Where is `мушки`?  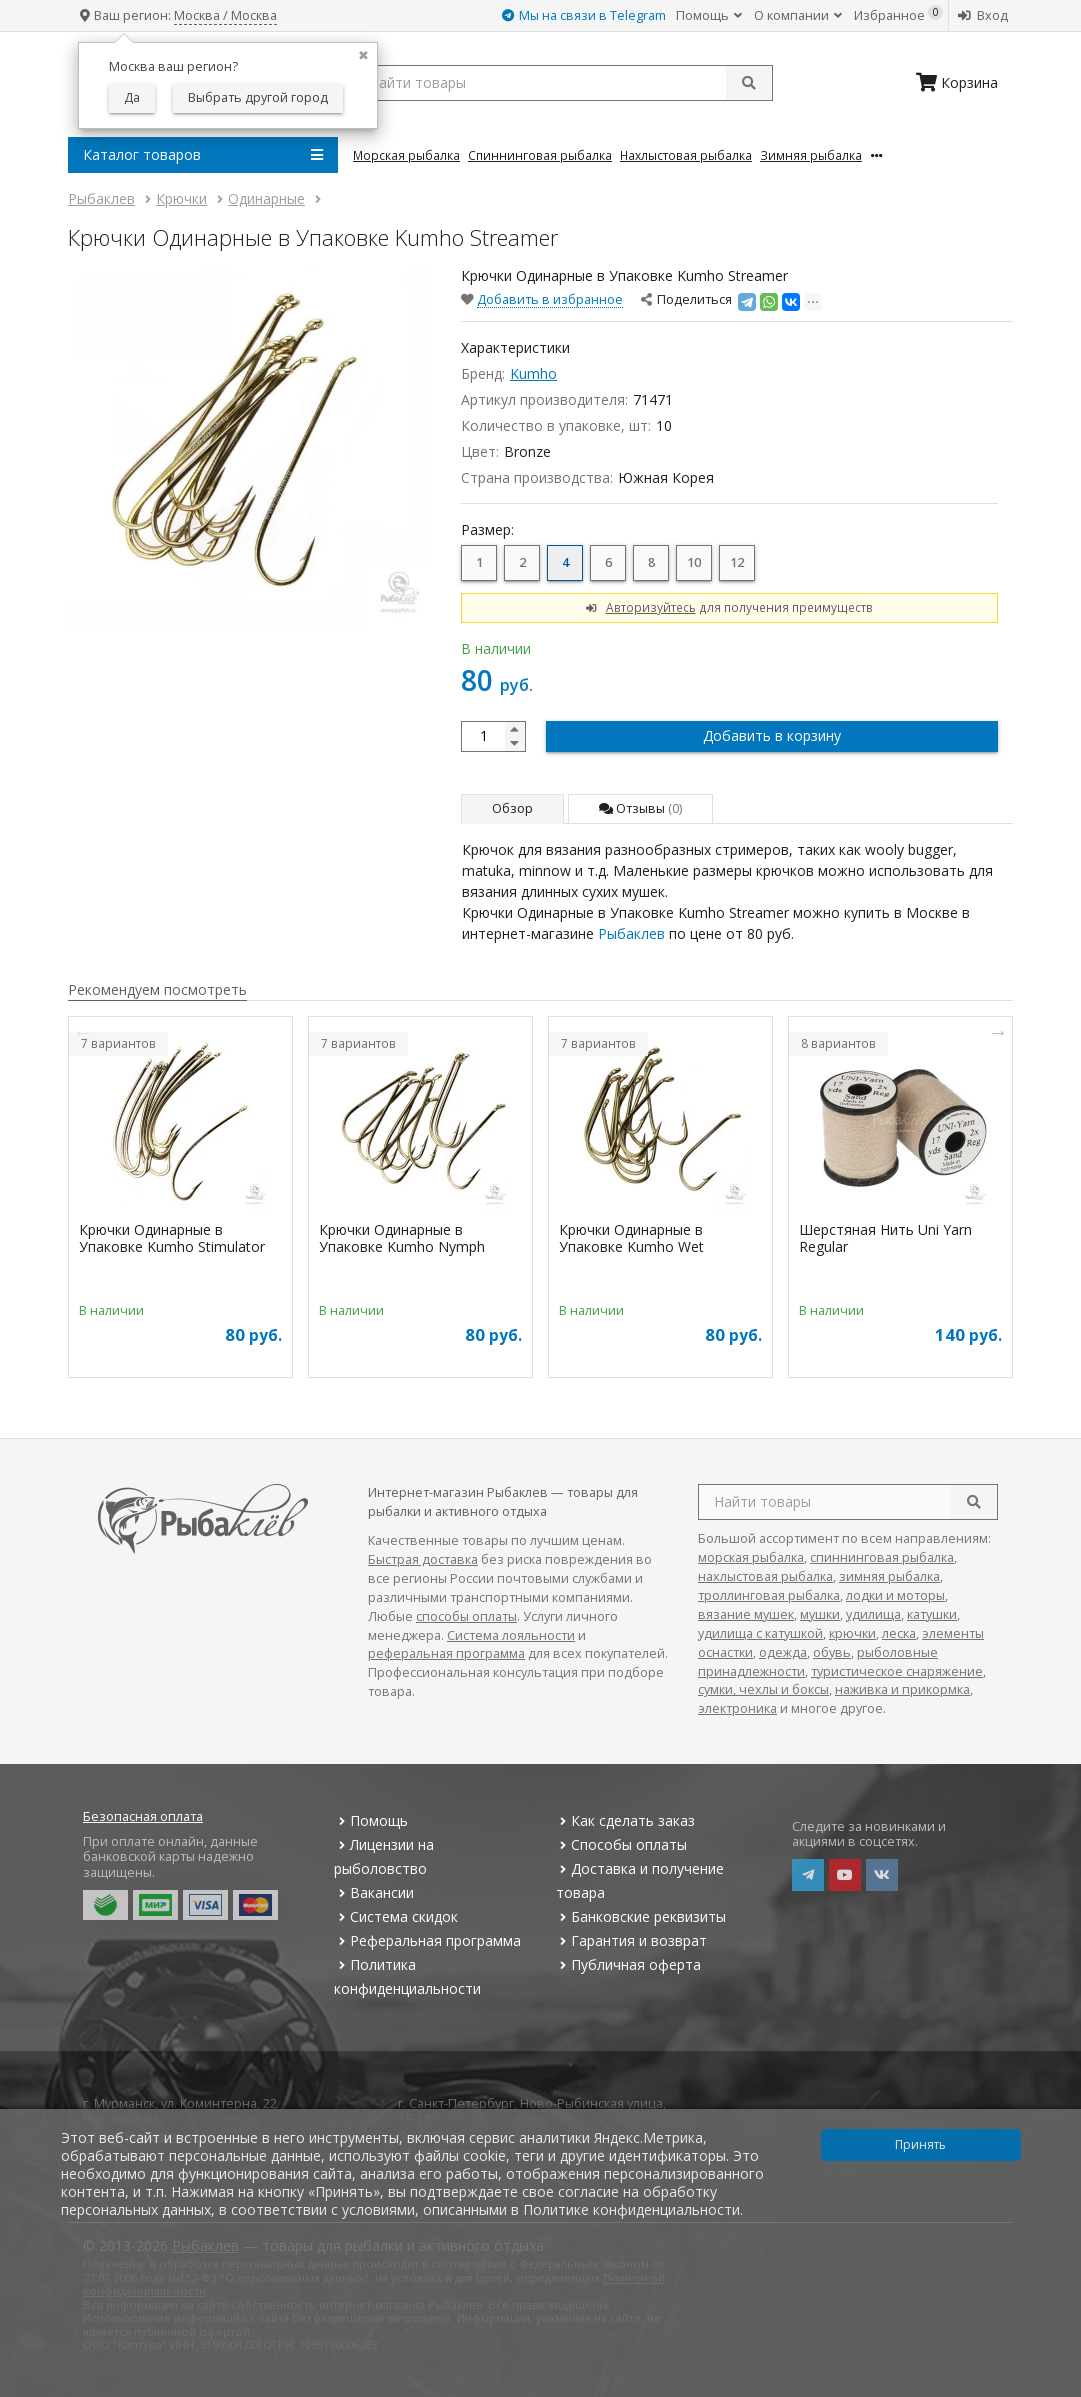
мушки is located at coordinates (820, 1614).